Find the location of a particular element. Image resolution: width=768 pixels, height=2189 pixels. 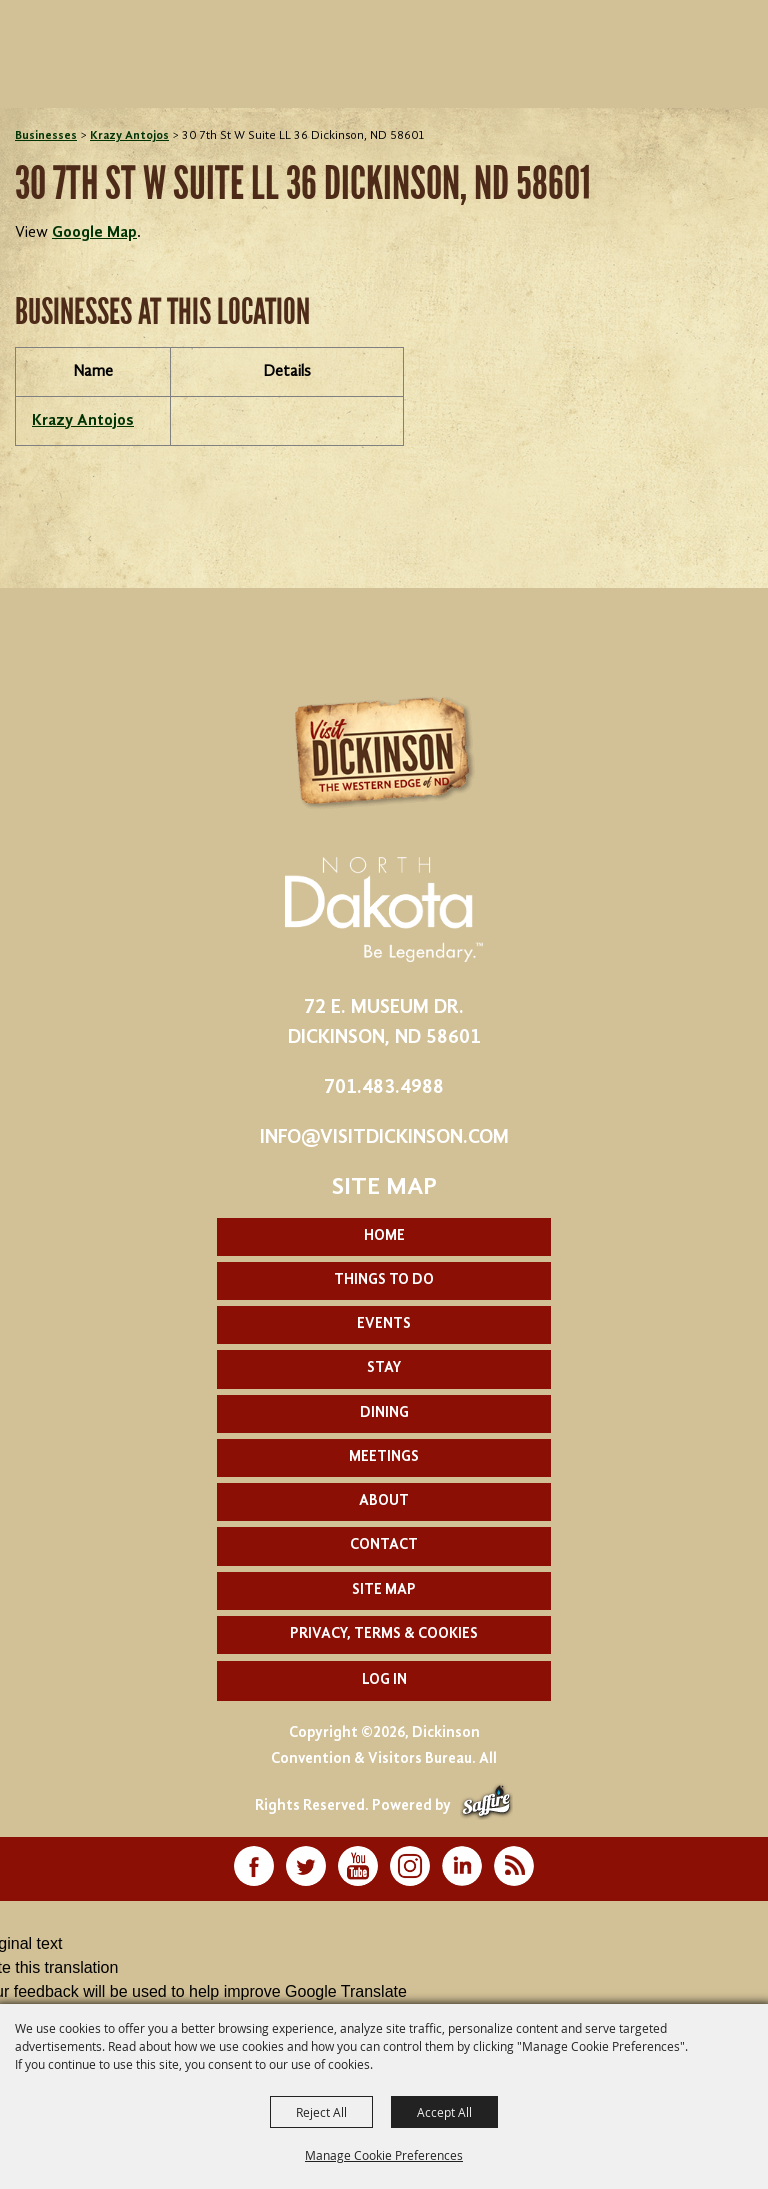

Privacy, Terms & Cookies is located at coordinates (384, 1634).